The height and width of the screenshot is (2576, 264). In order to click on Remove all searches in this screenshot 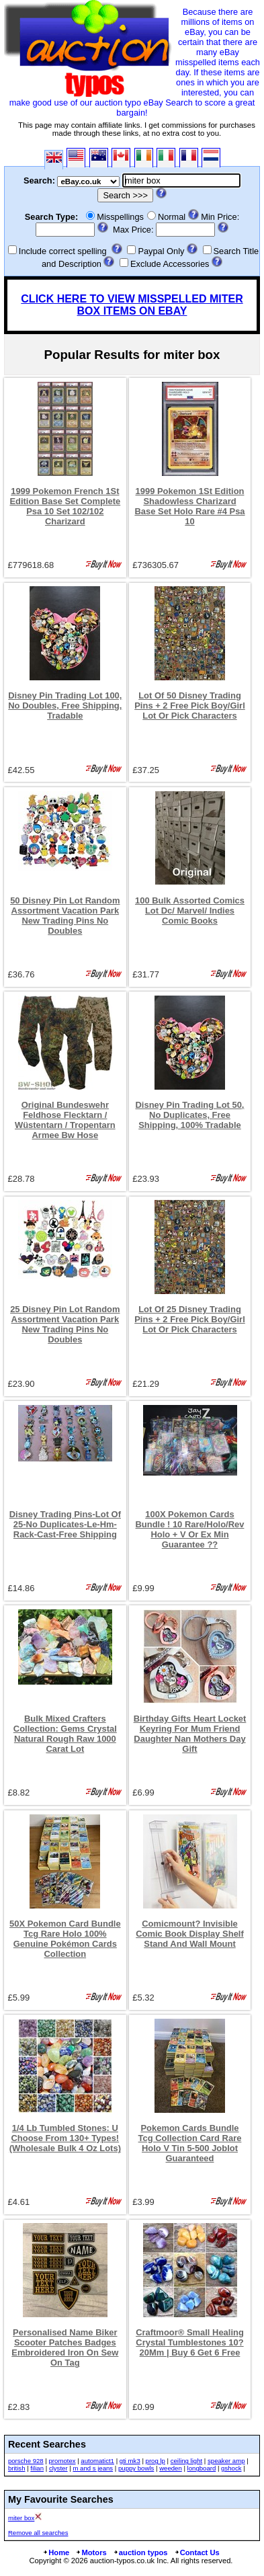, I will do `click(38, 2532)`.